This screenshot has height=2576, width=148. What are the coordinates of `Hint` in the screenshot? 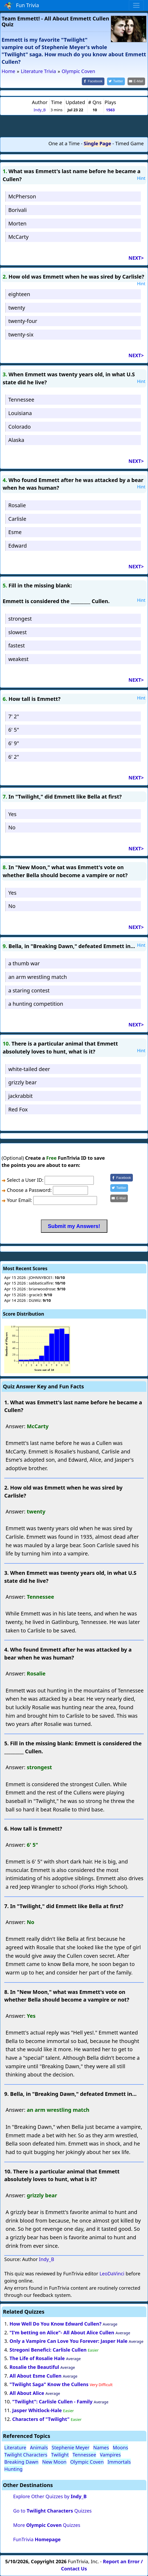 It's located at (141, 178).